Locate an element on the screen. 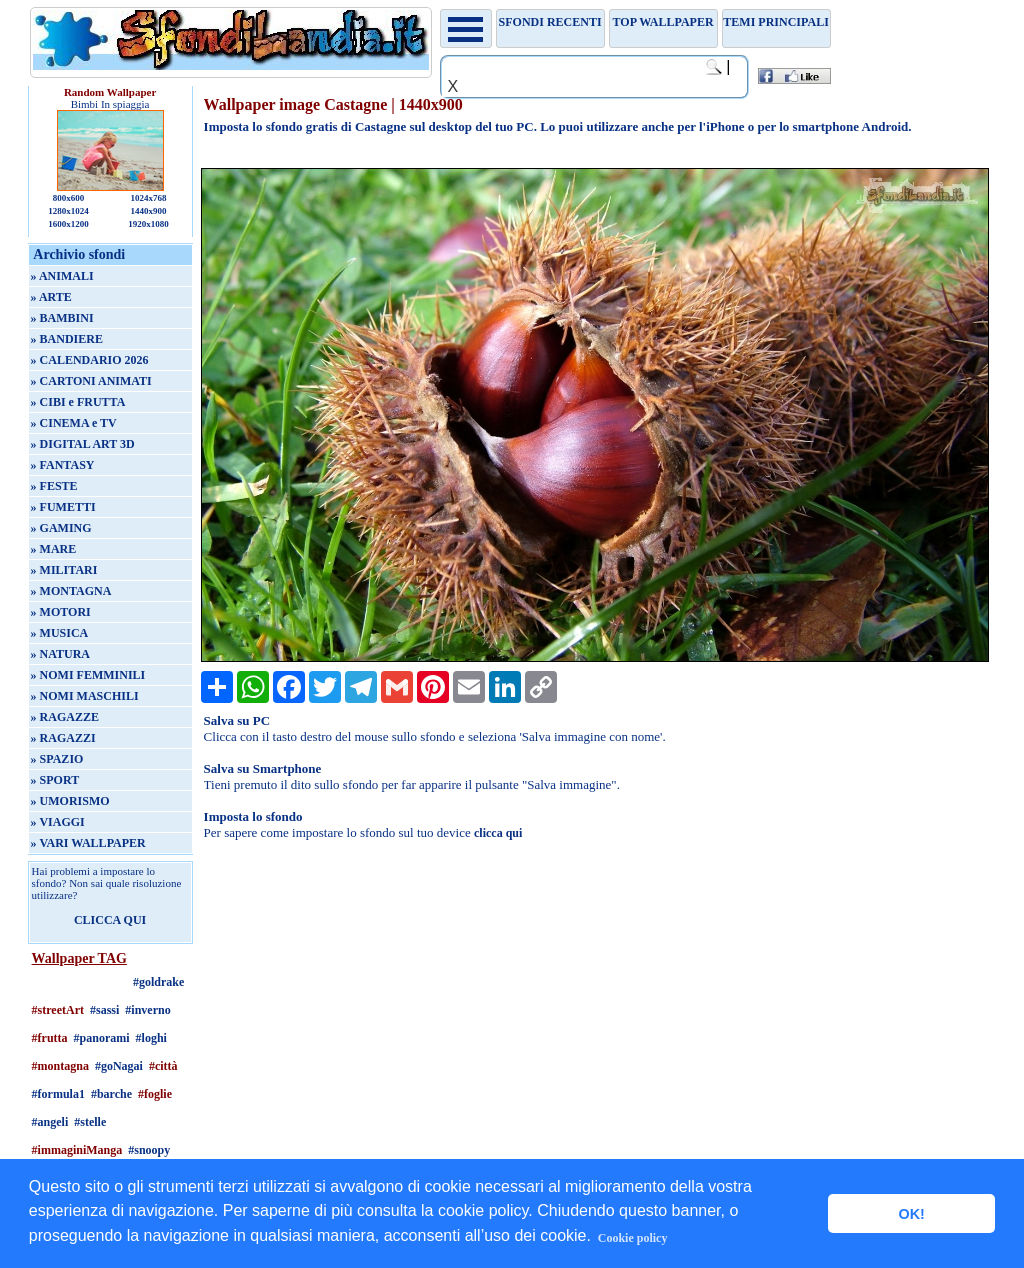 Image resolution: width=1024 pixels, height=1268 pixels. #goldrake is located at coordinates (158, 982).